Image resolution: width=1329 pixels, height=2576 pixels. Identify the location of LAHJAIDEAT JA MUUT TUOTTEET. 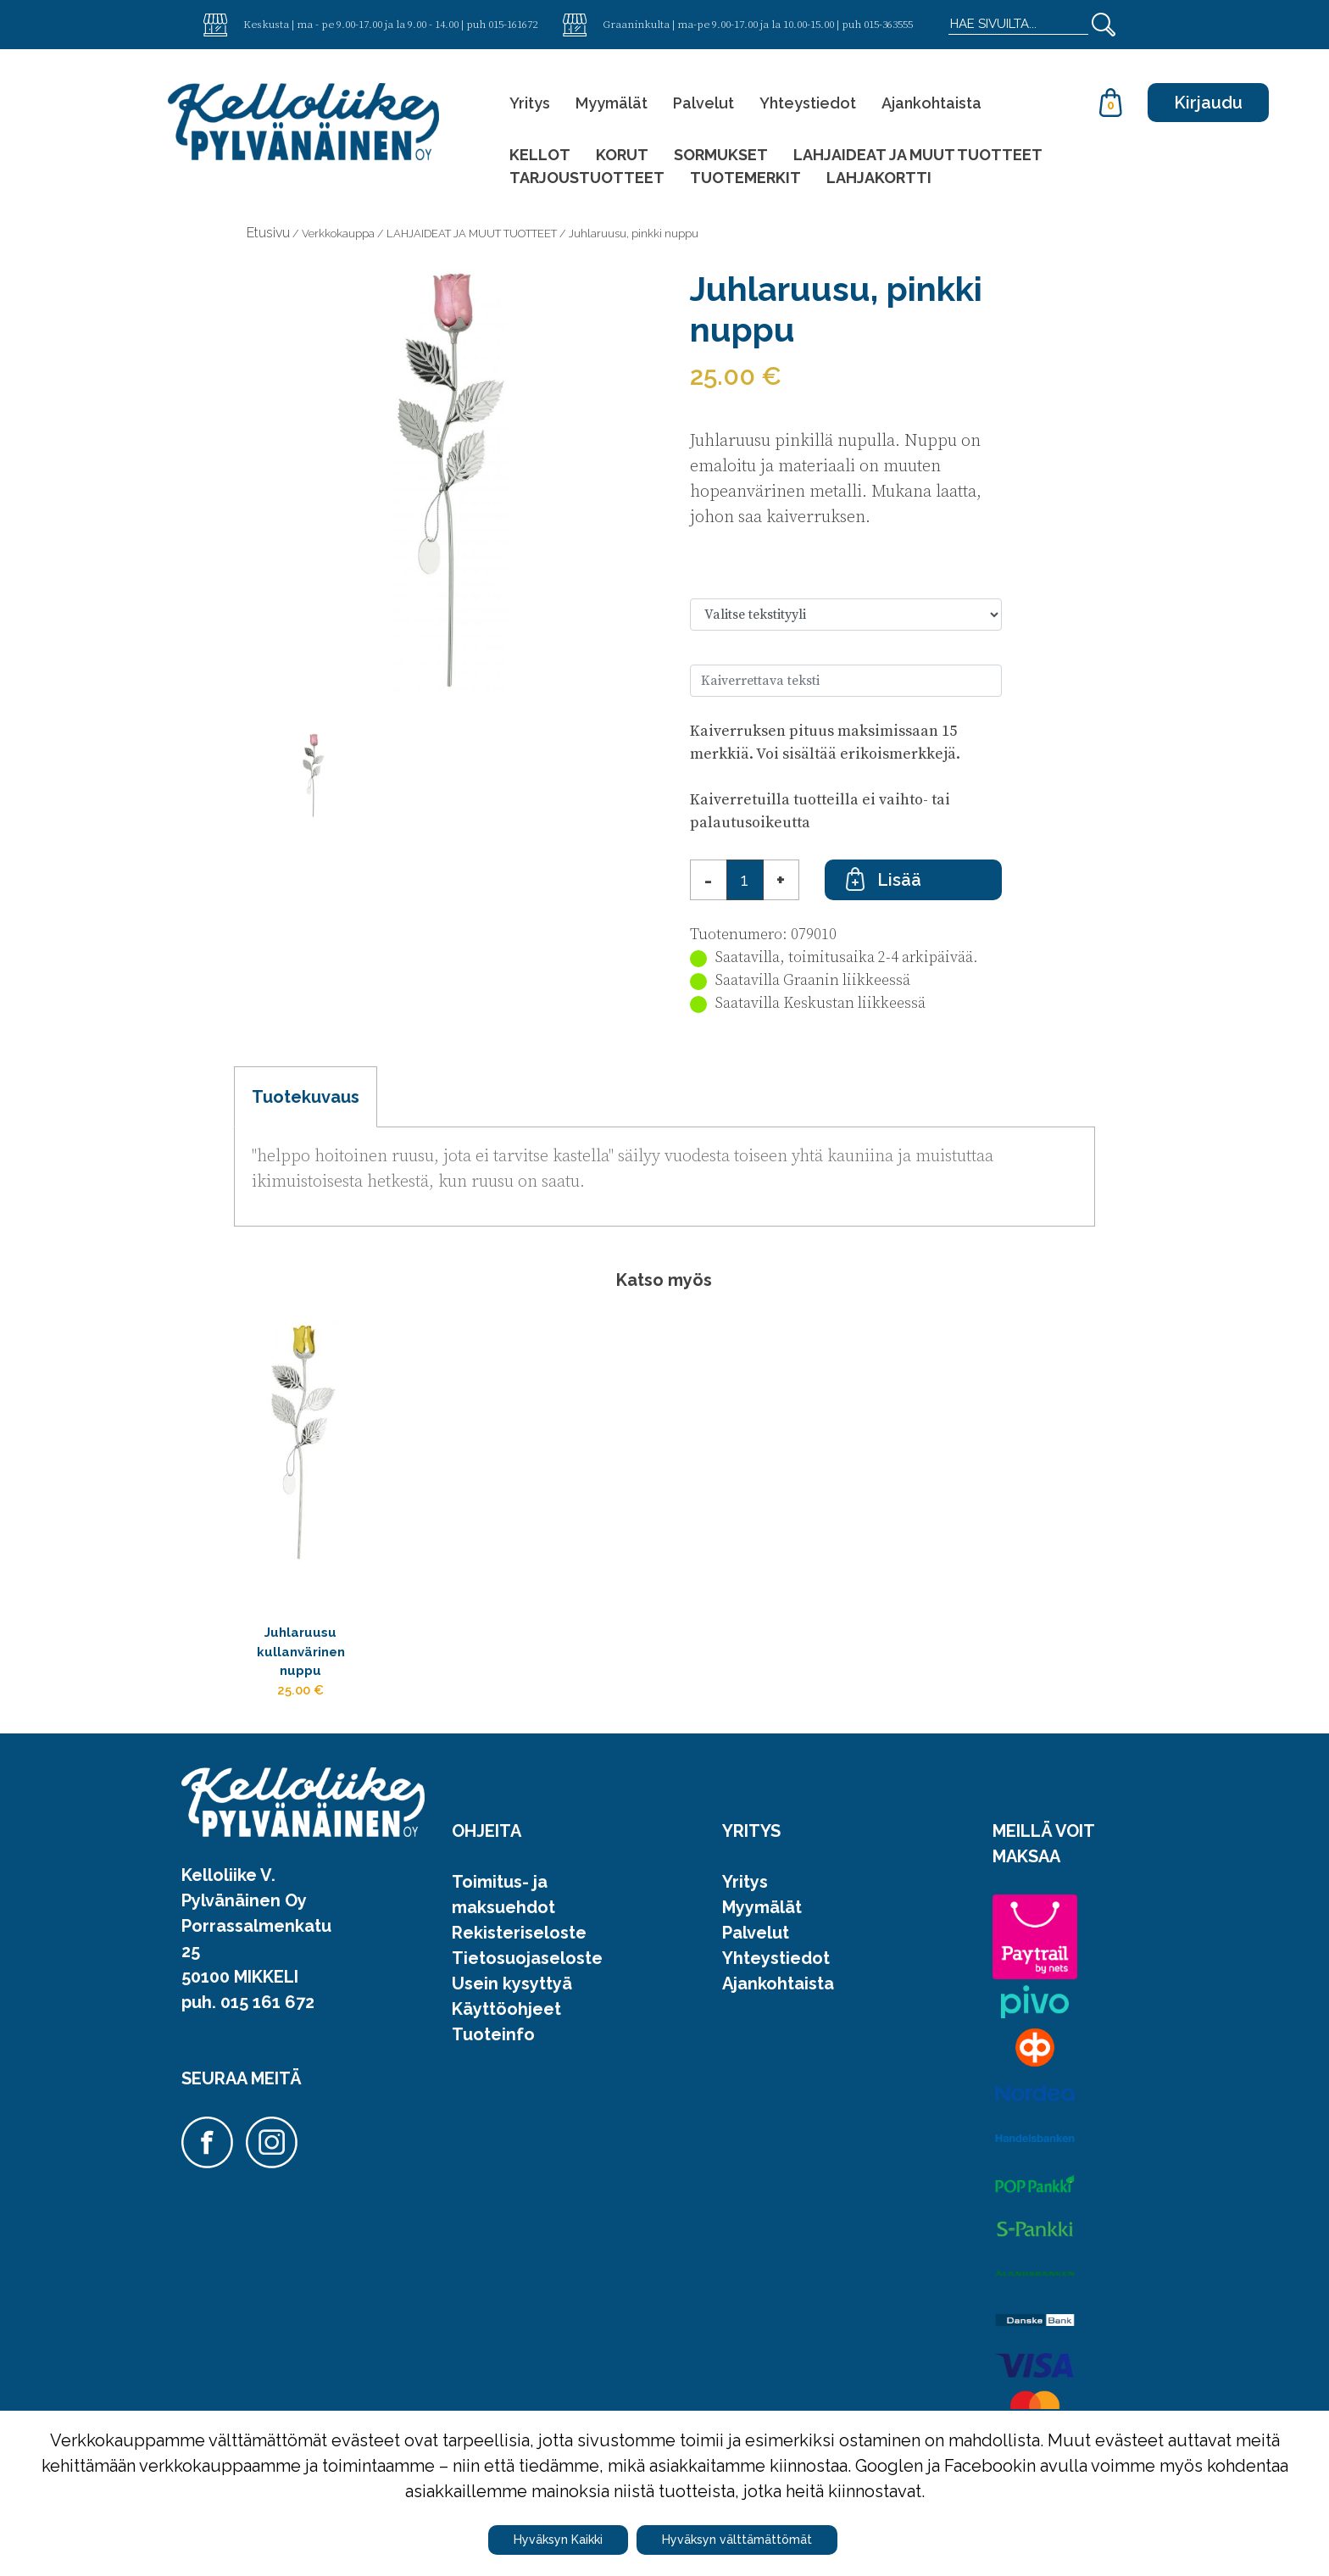
(918, 155).